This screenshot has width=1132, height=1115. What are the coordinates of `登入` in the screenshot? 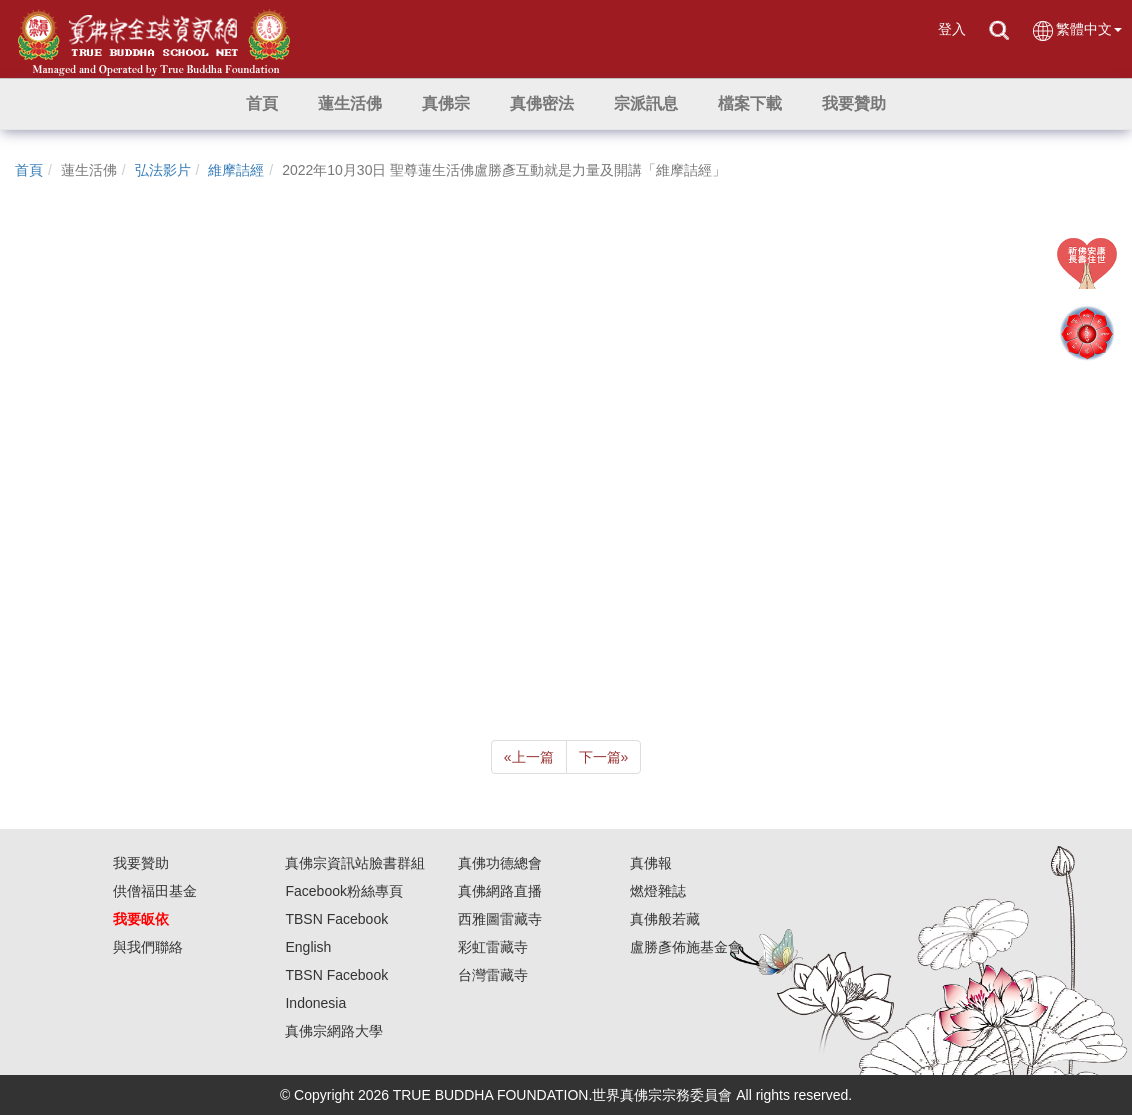 It's located at (952, 29).